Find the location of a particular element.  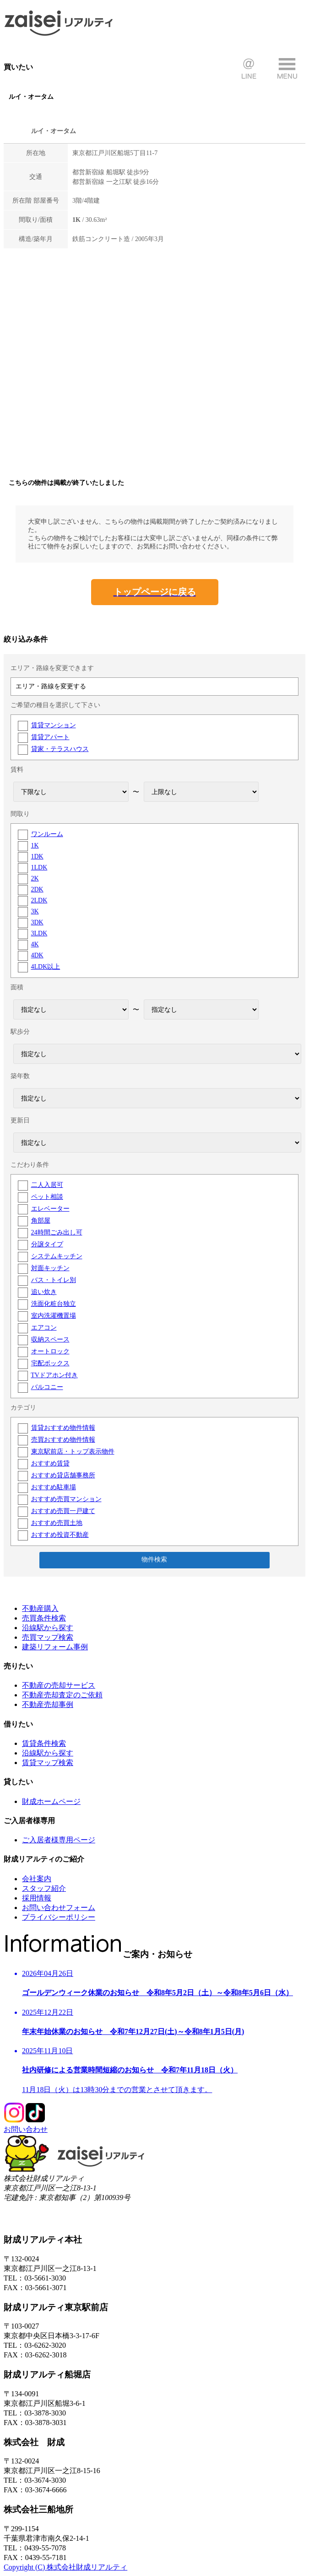

お問い合わせフォーム is located at coordinates (58, 1907).